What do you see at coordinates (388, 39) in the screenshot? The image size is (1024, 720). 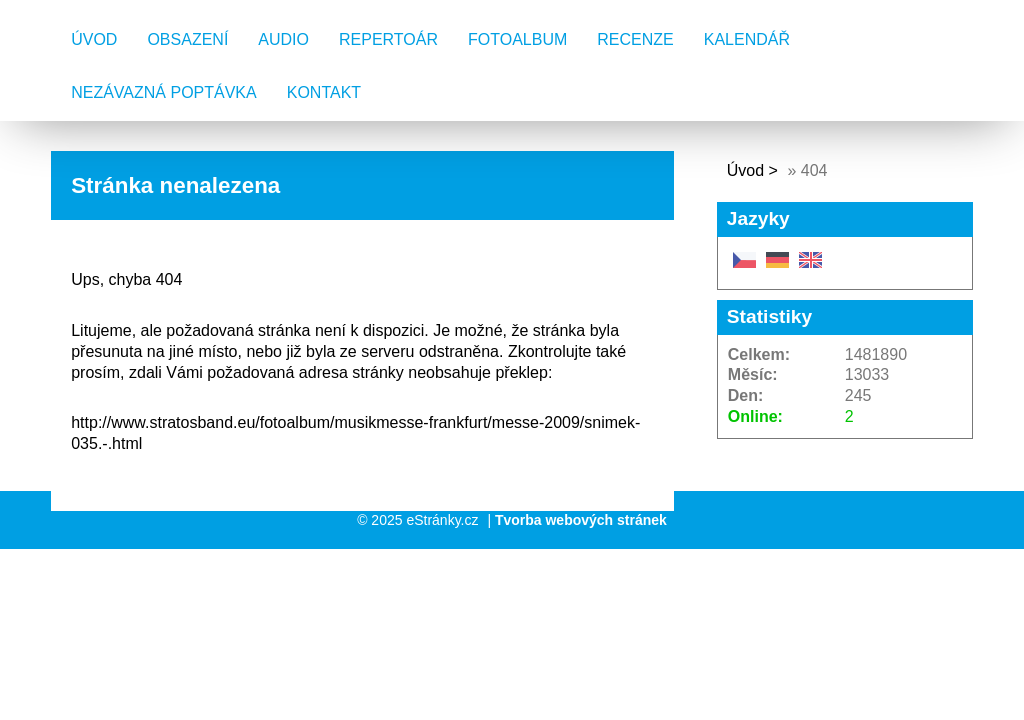 I see `Repertoár` at bounding box center [388, 39].